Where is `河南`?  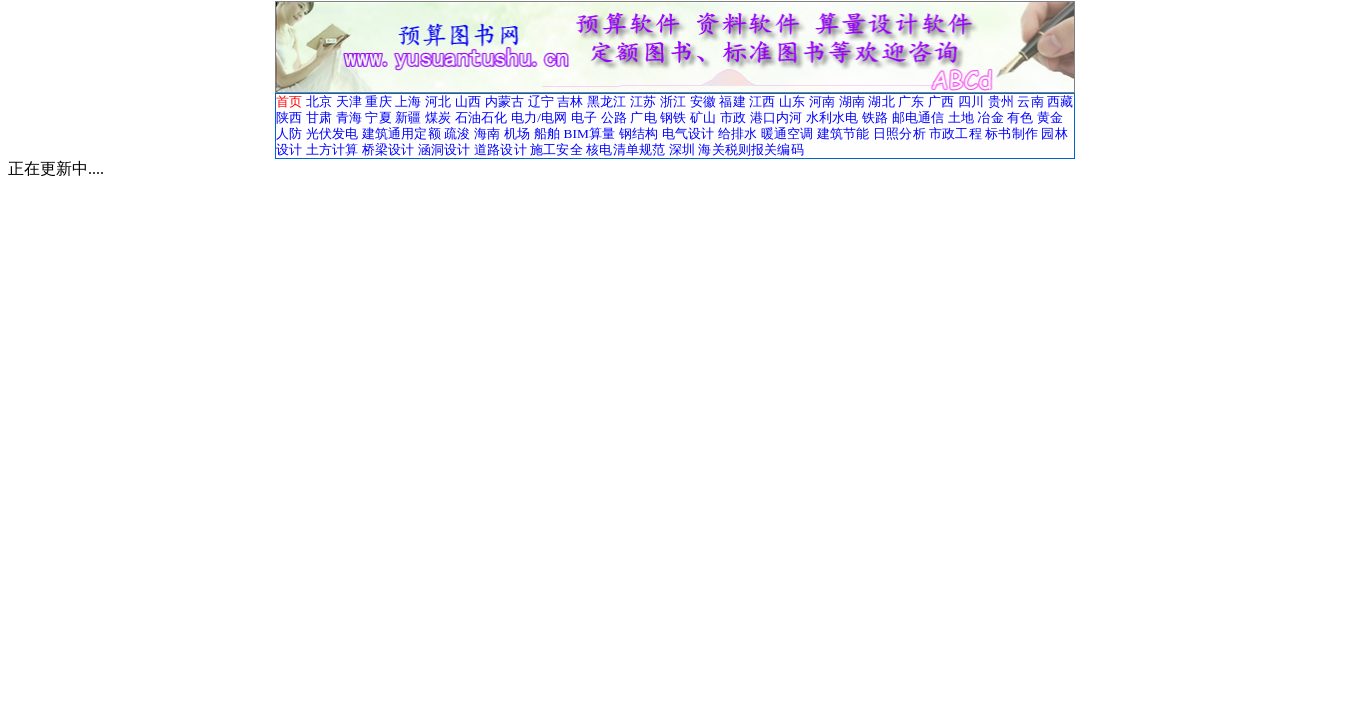
河南 is located at coordinates (822, 101).